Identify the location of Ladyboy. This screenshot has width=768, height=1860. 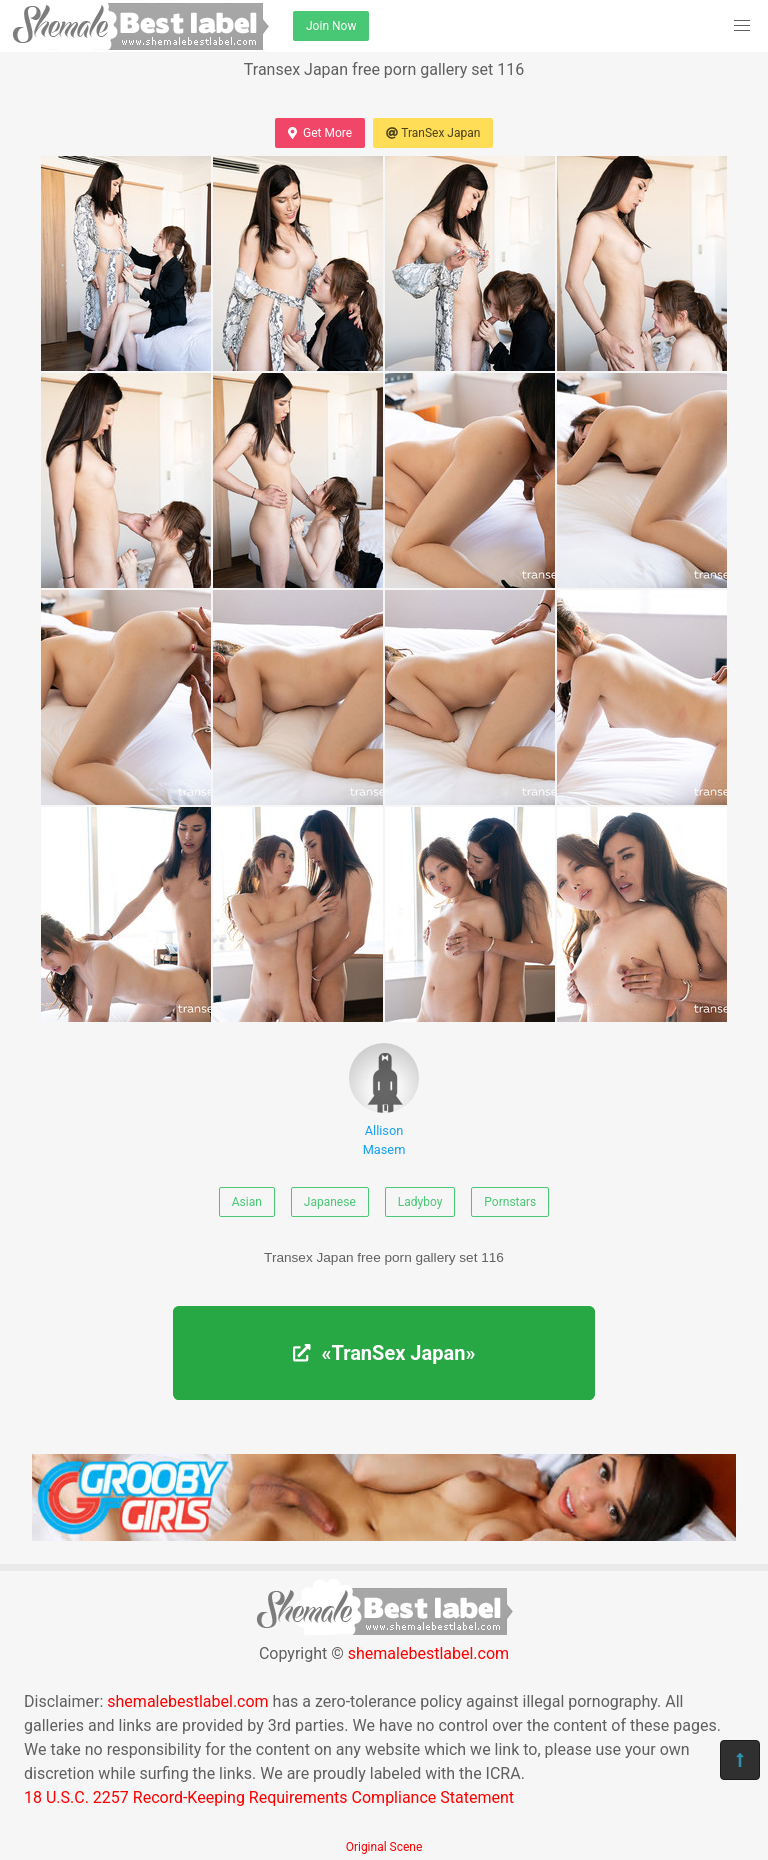
(420, 1202).